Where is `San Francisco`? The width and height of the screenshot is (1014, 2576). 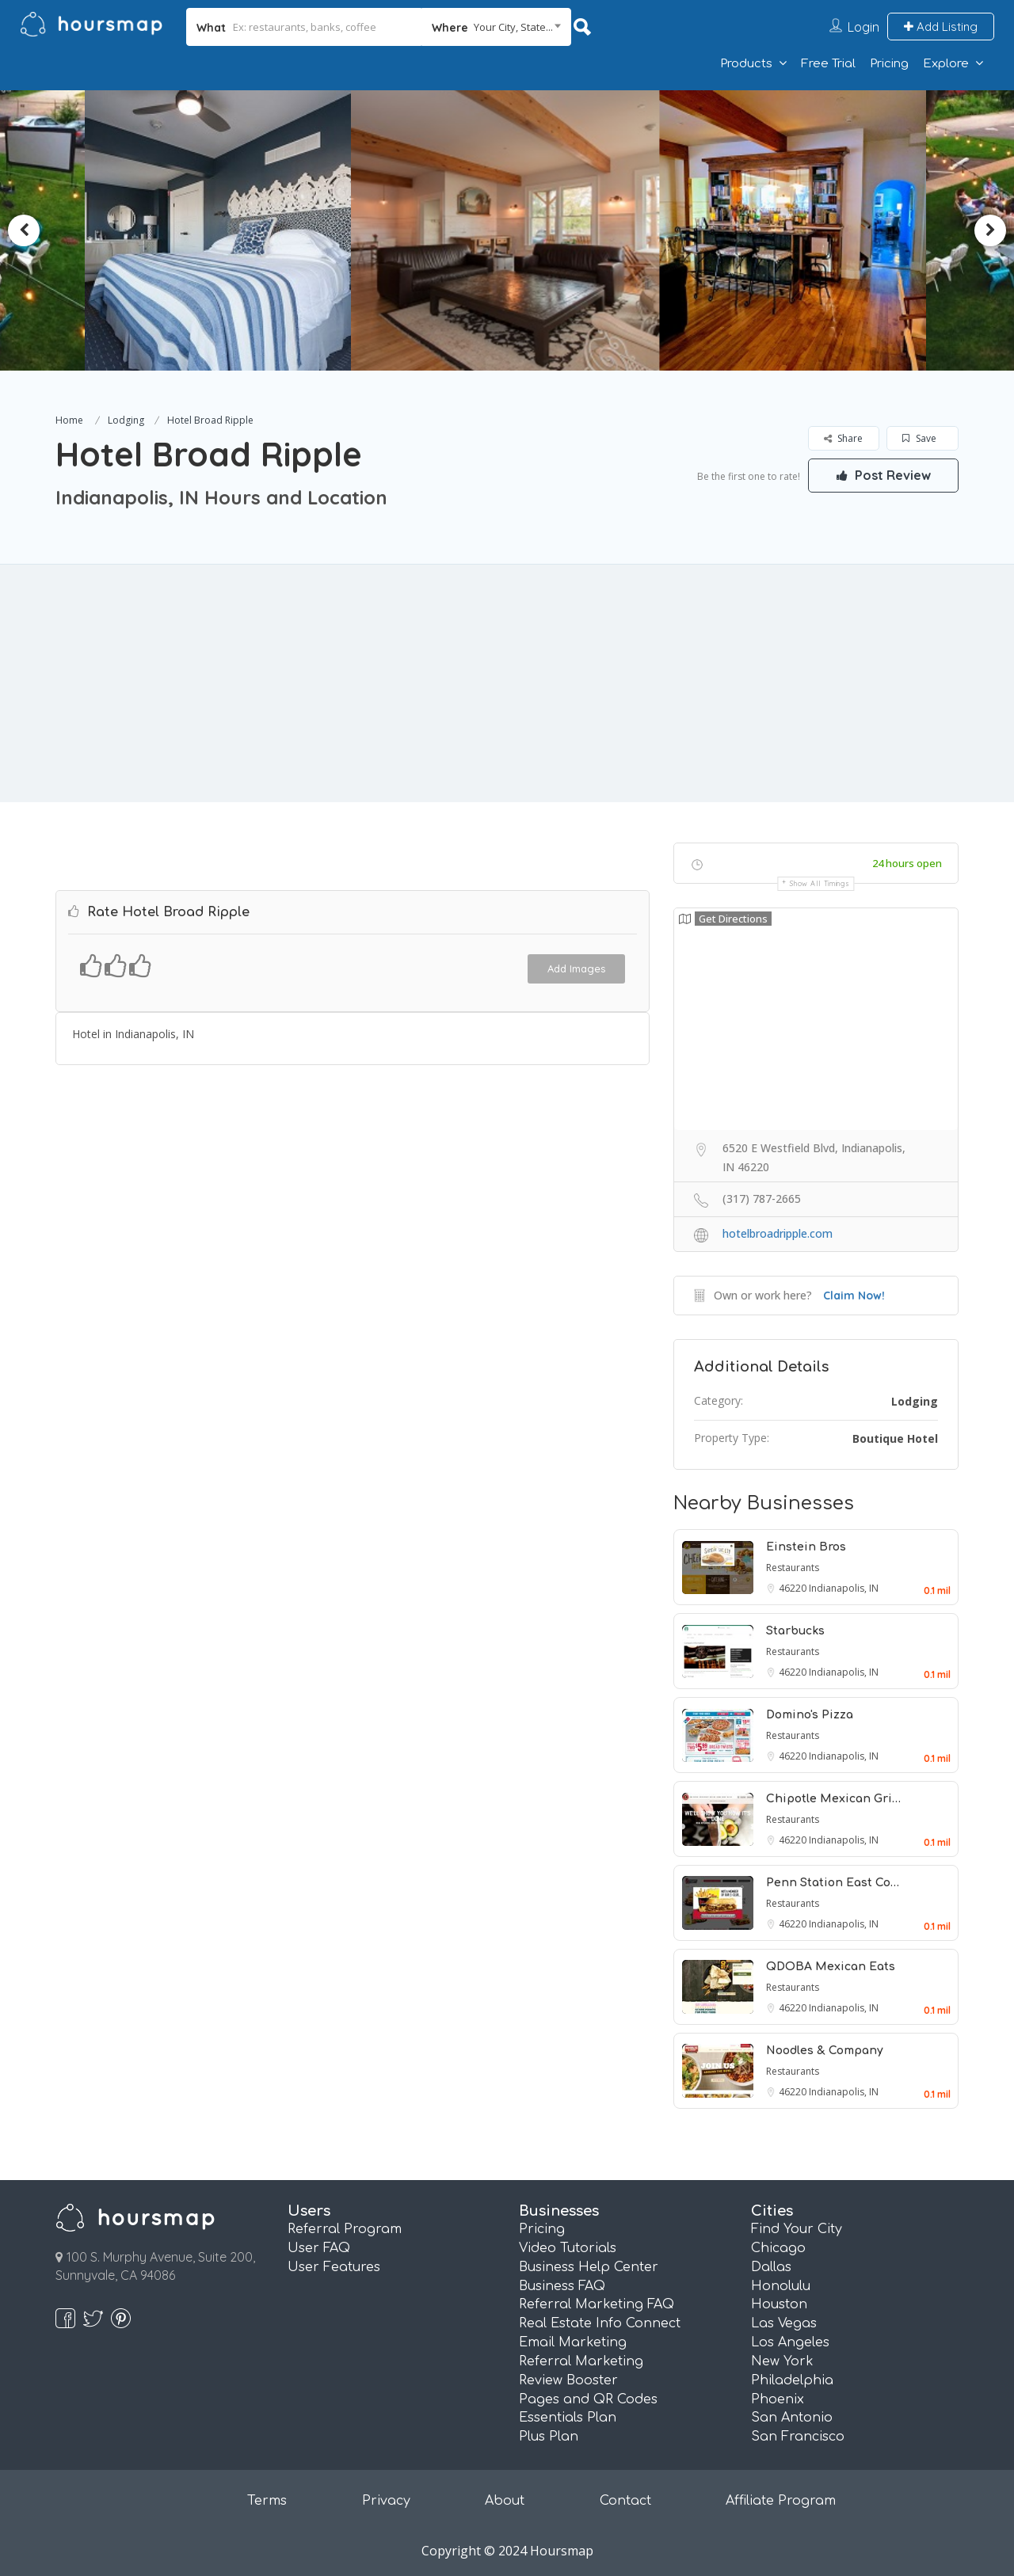
San Francisco is located at coordinates (797, 2437).